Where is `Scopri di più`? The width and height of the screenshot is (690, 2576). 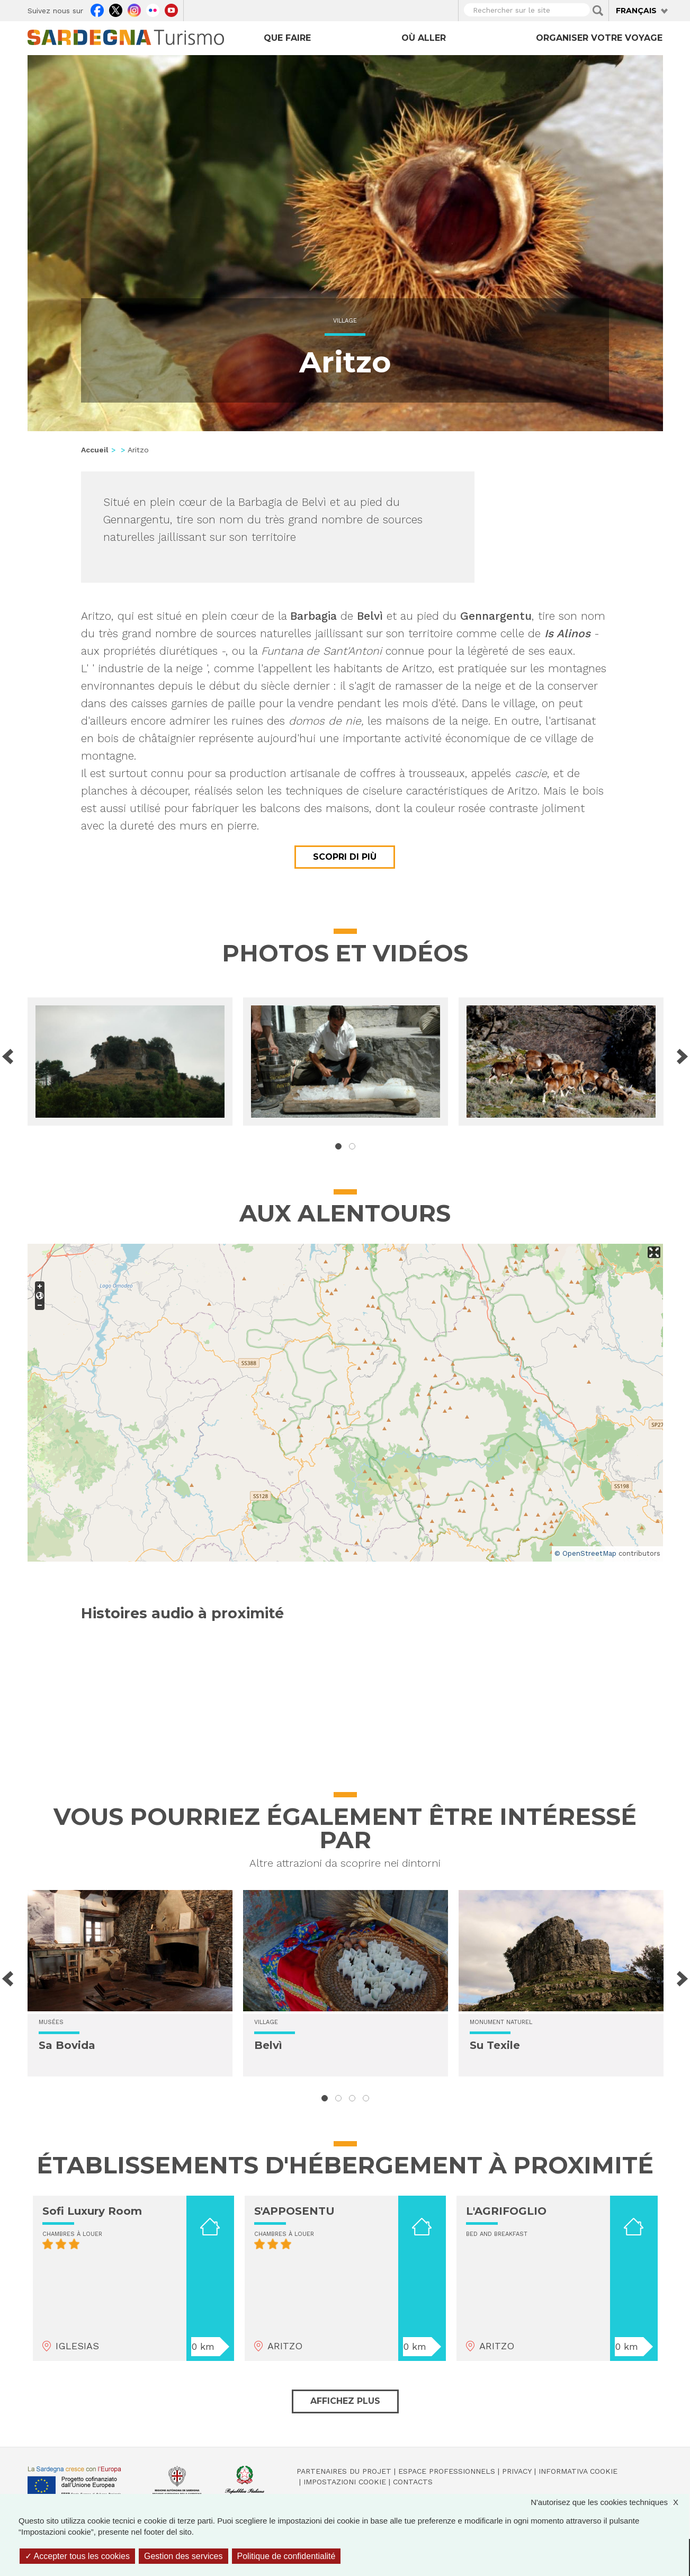
Scopri di più is located at coordinates (345, 857).